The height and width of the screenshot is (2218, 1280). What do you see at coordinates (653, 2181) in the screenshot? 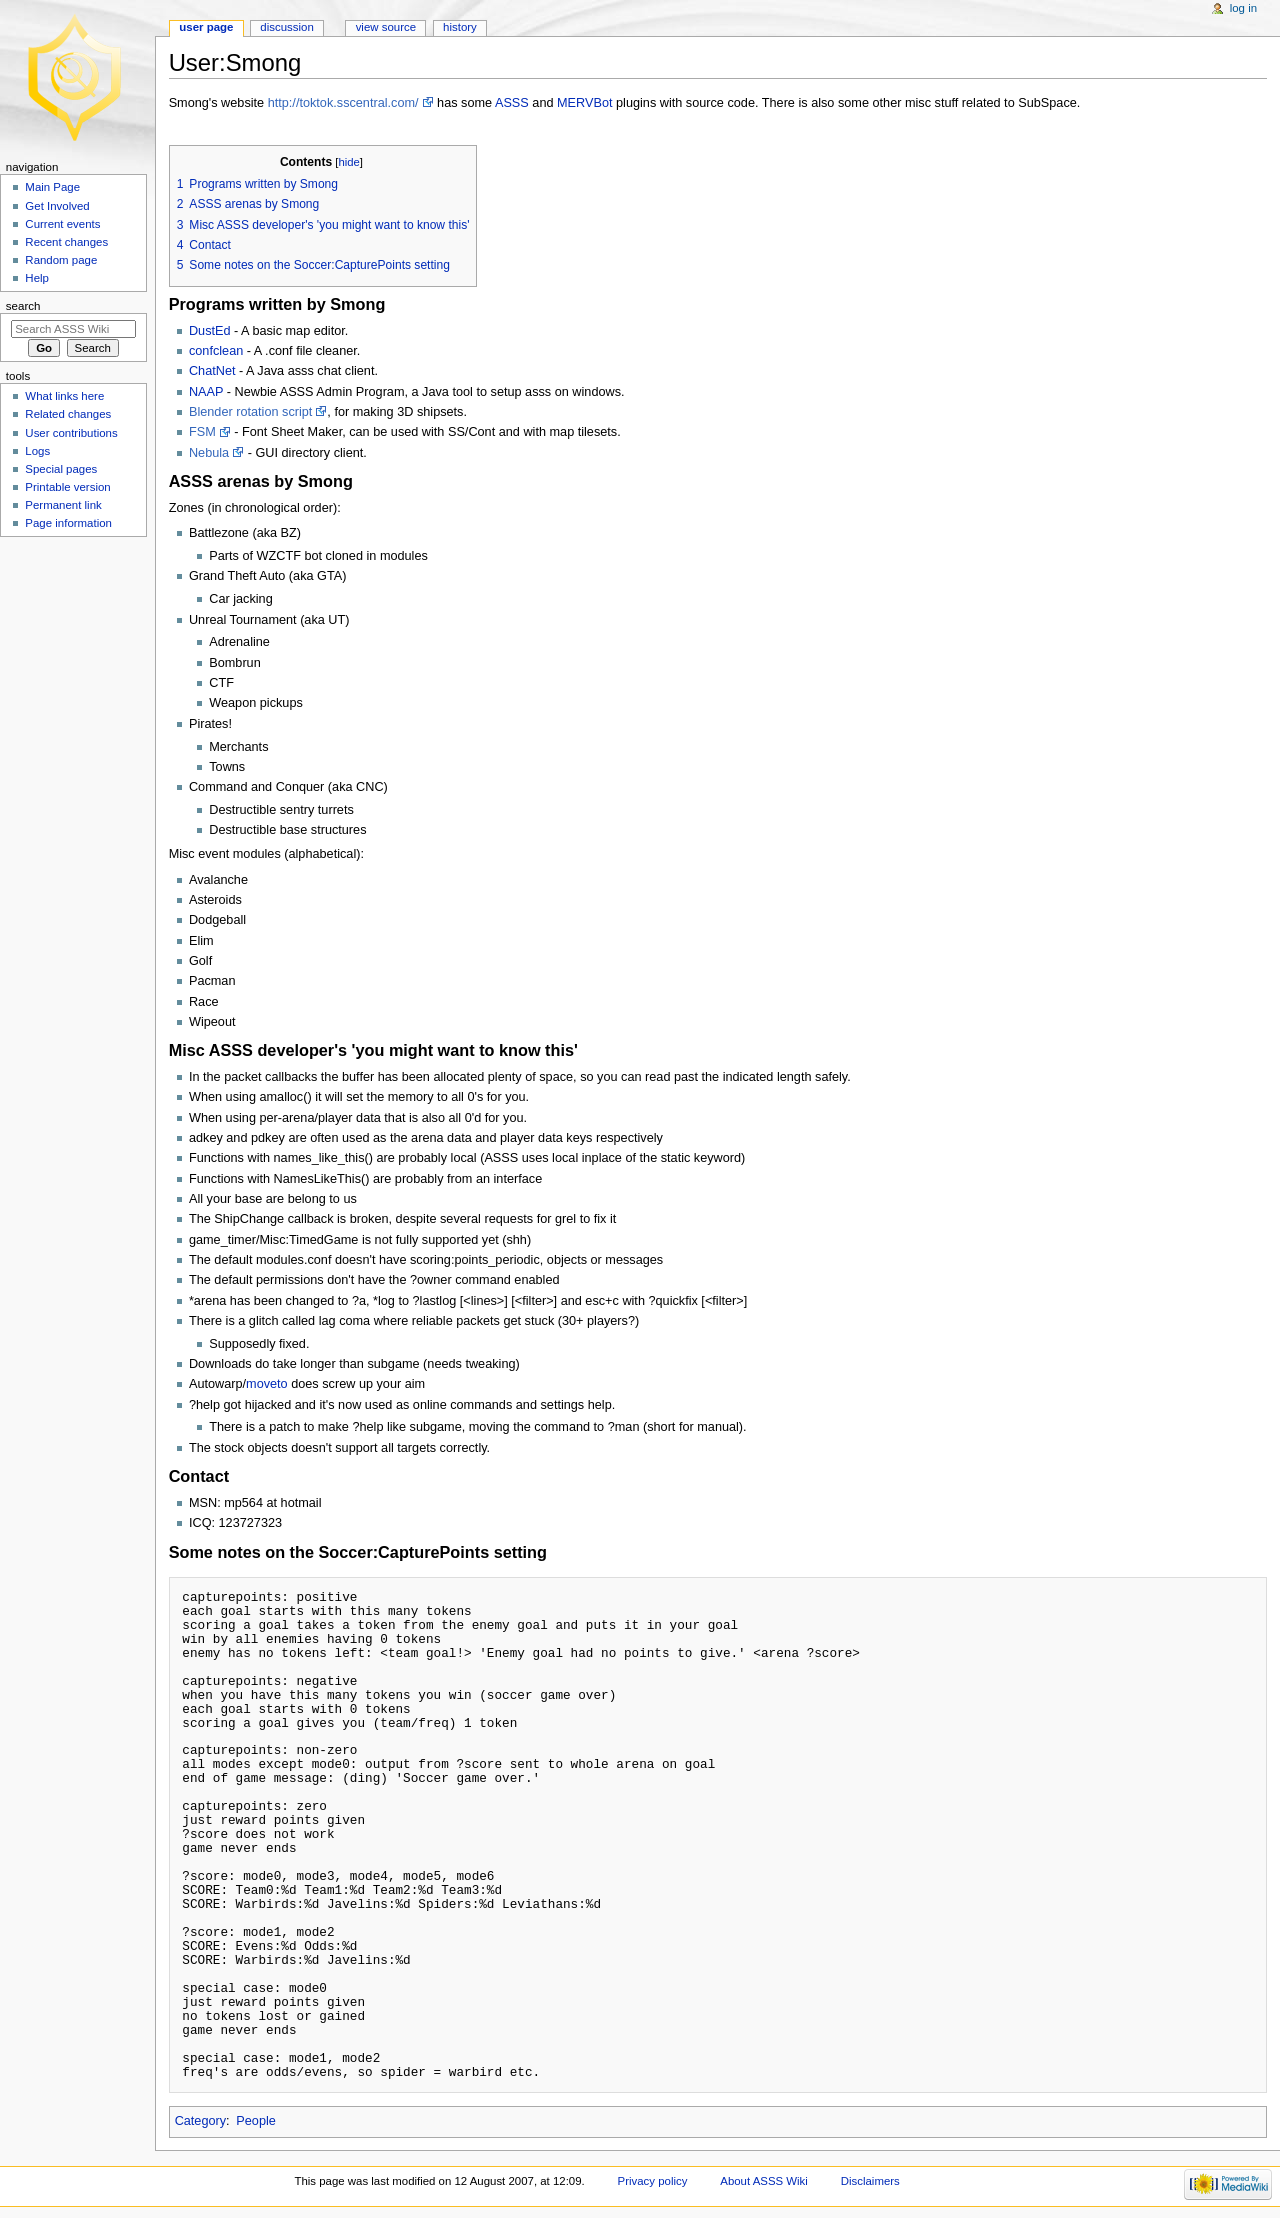
I see `Privacy policy` at bounding box center [653, 2181].